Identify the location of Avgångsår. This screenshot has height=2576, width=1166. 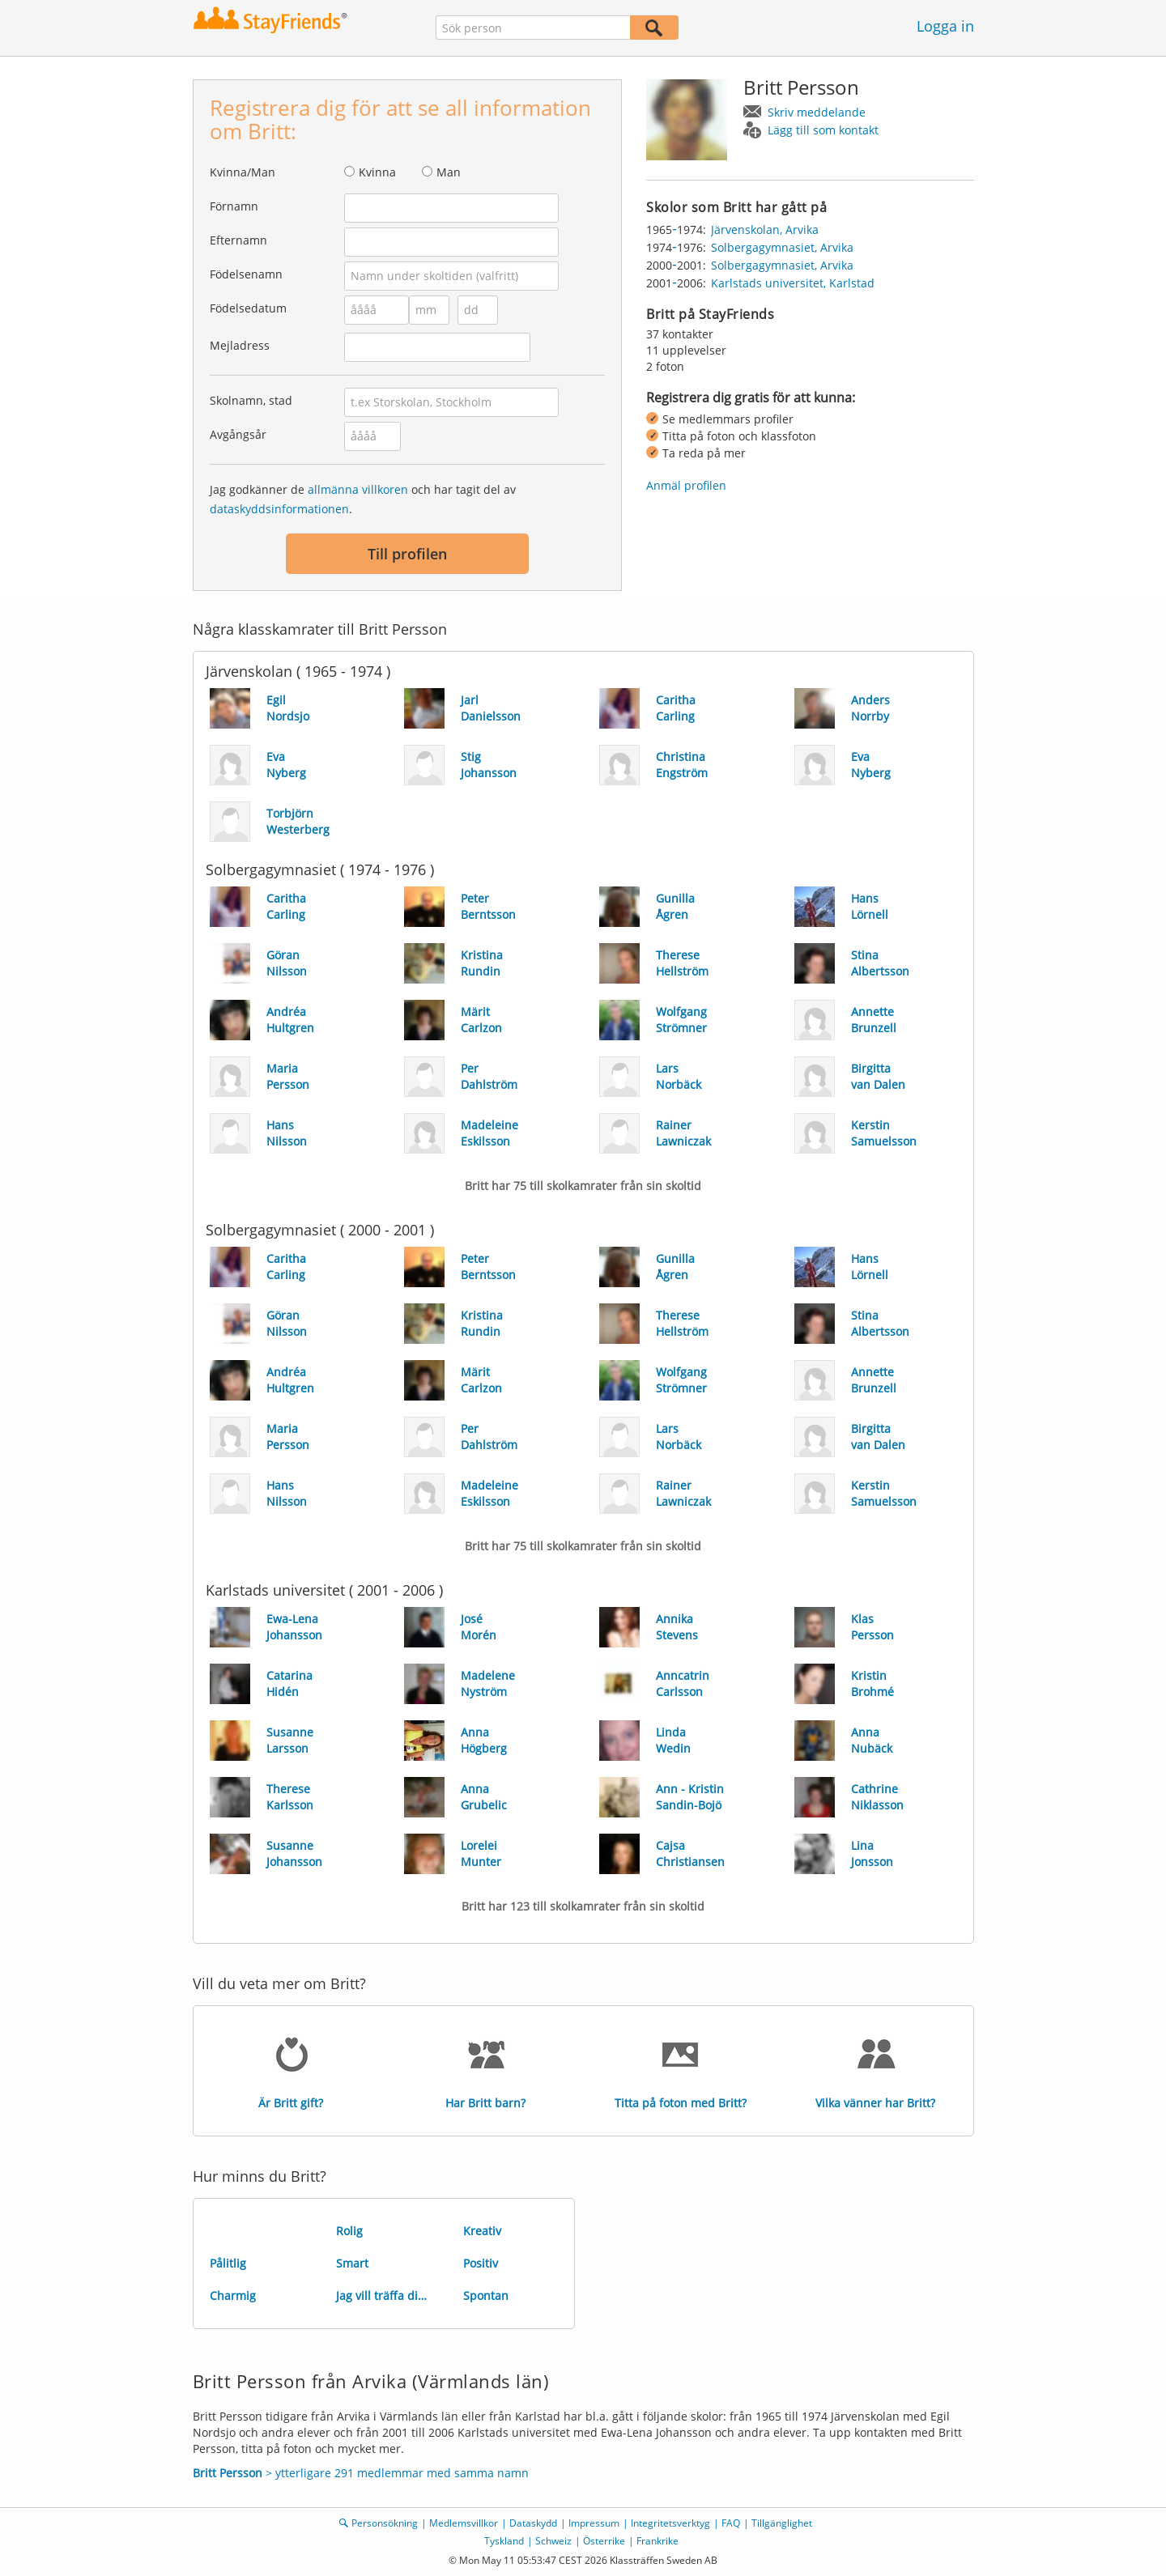
(238, 434).